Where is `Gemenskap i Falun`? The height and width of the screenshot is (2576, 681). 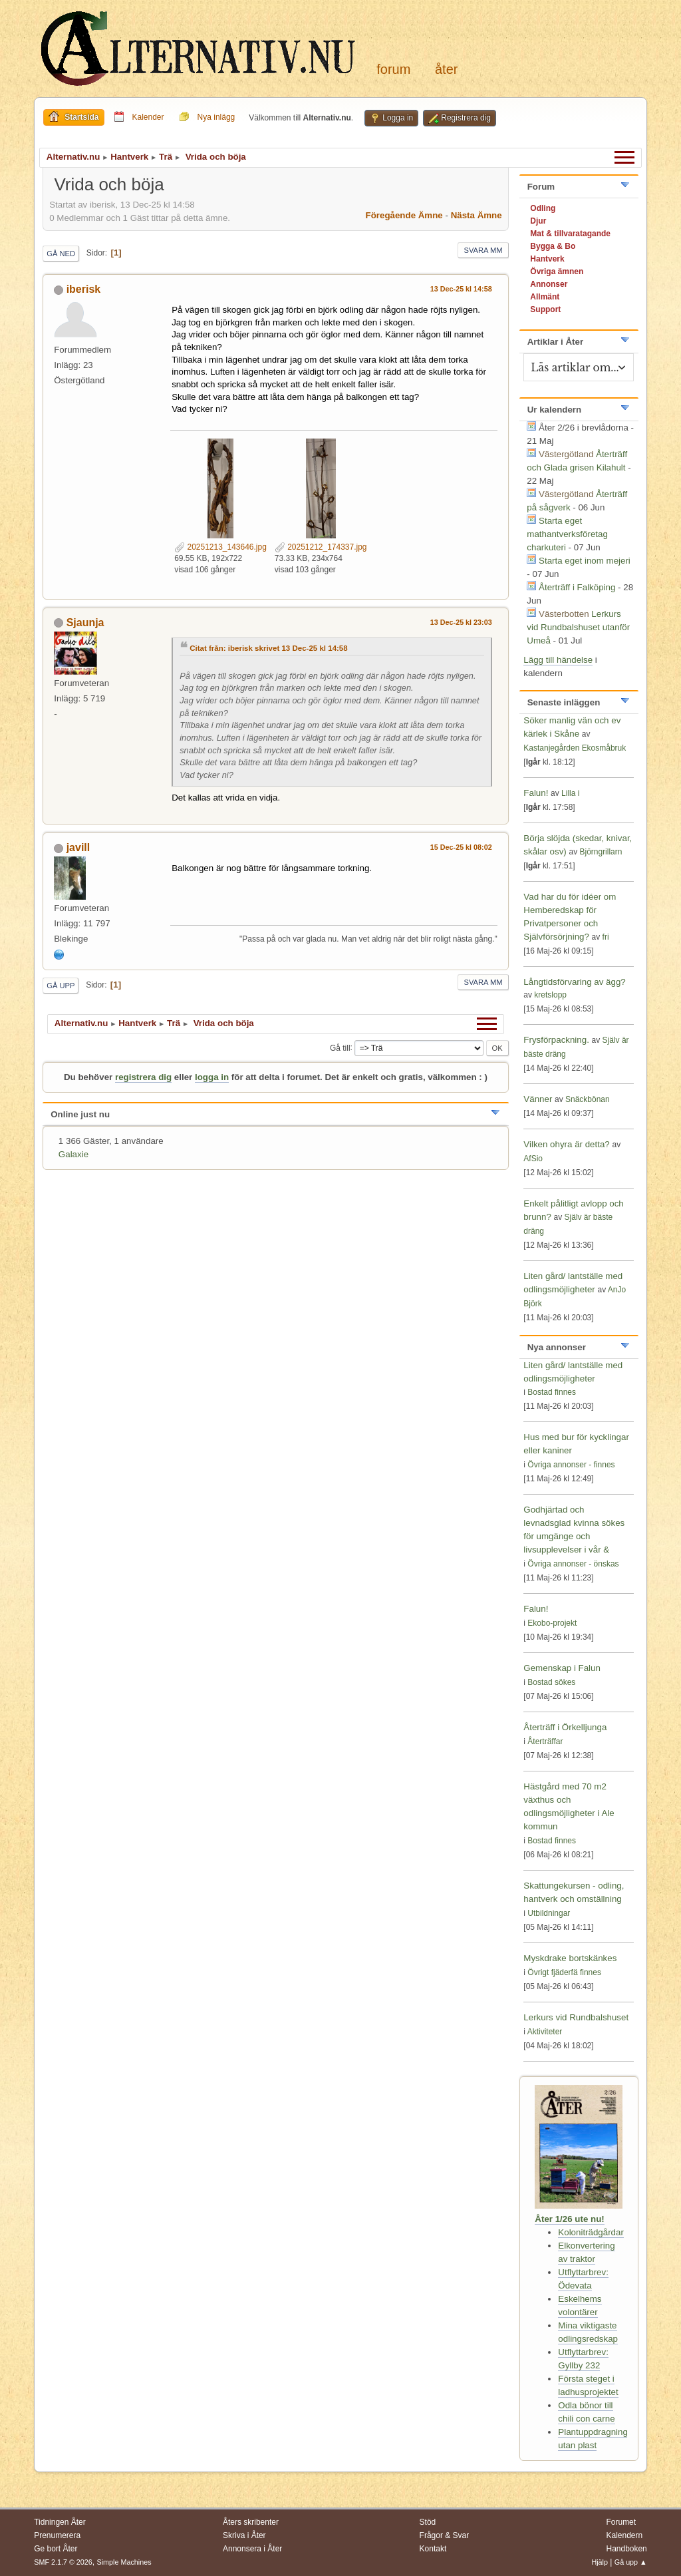 Gemenskap i Falun is located at coordinates (562, 1668).